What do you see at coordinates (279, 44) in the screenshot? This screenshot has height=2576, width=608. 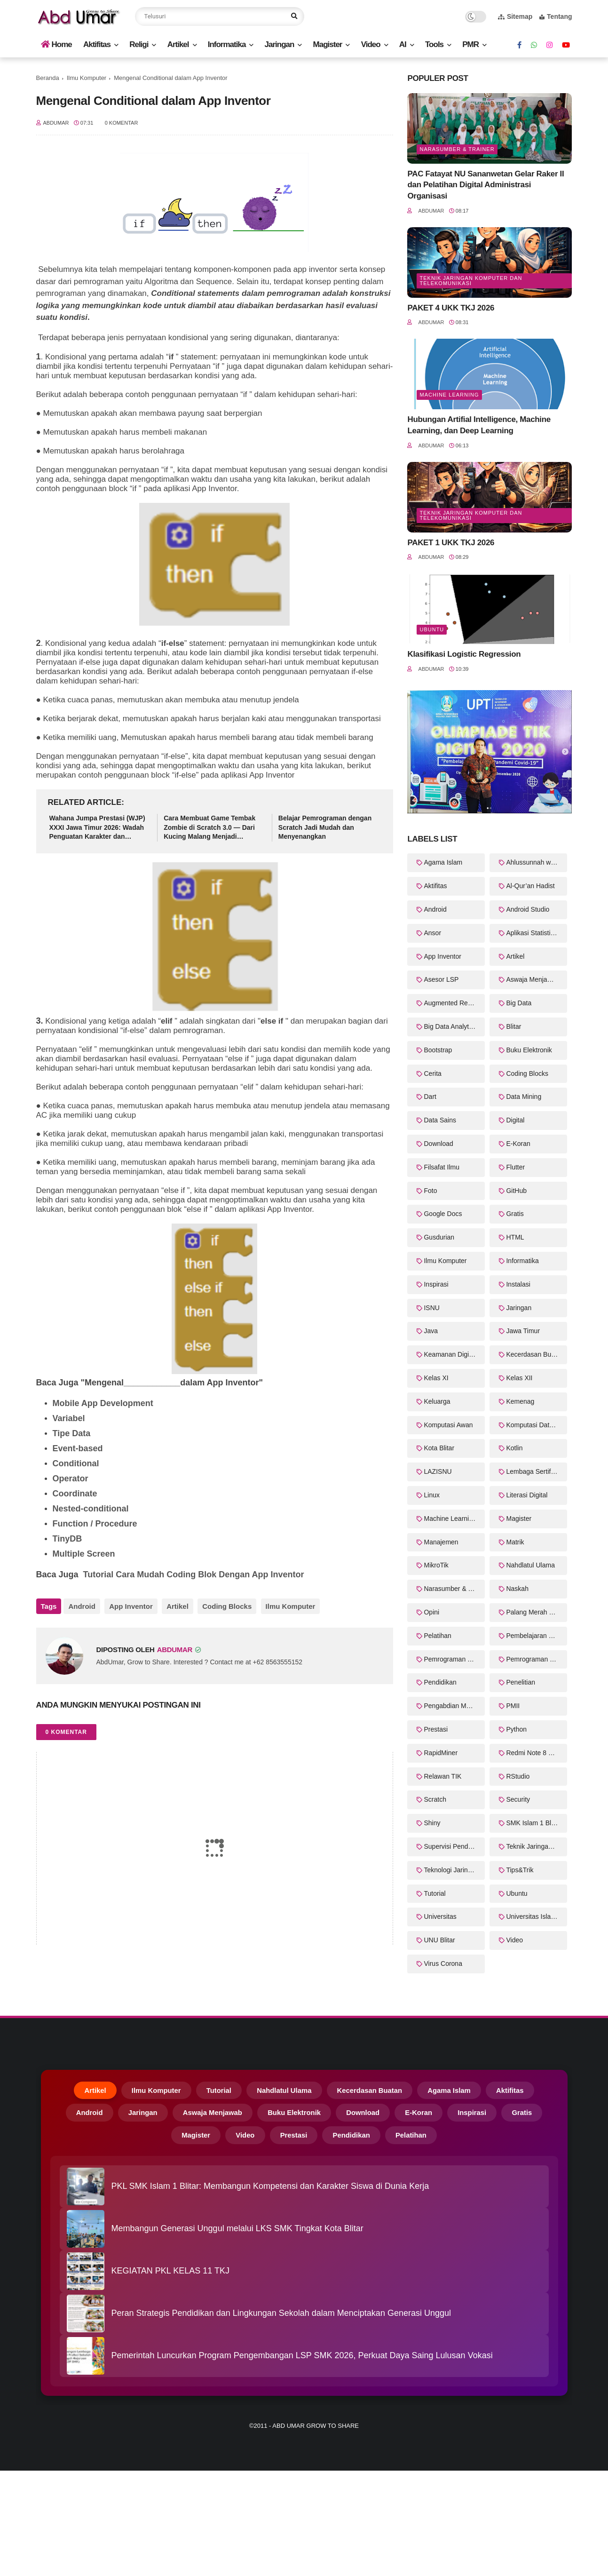 I see `Jaringan` at bounding box center [279, 44].